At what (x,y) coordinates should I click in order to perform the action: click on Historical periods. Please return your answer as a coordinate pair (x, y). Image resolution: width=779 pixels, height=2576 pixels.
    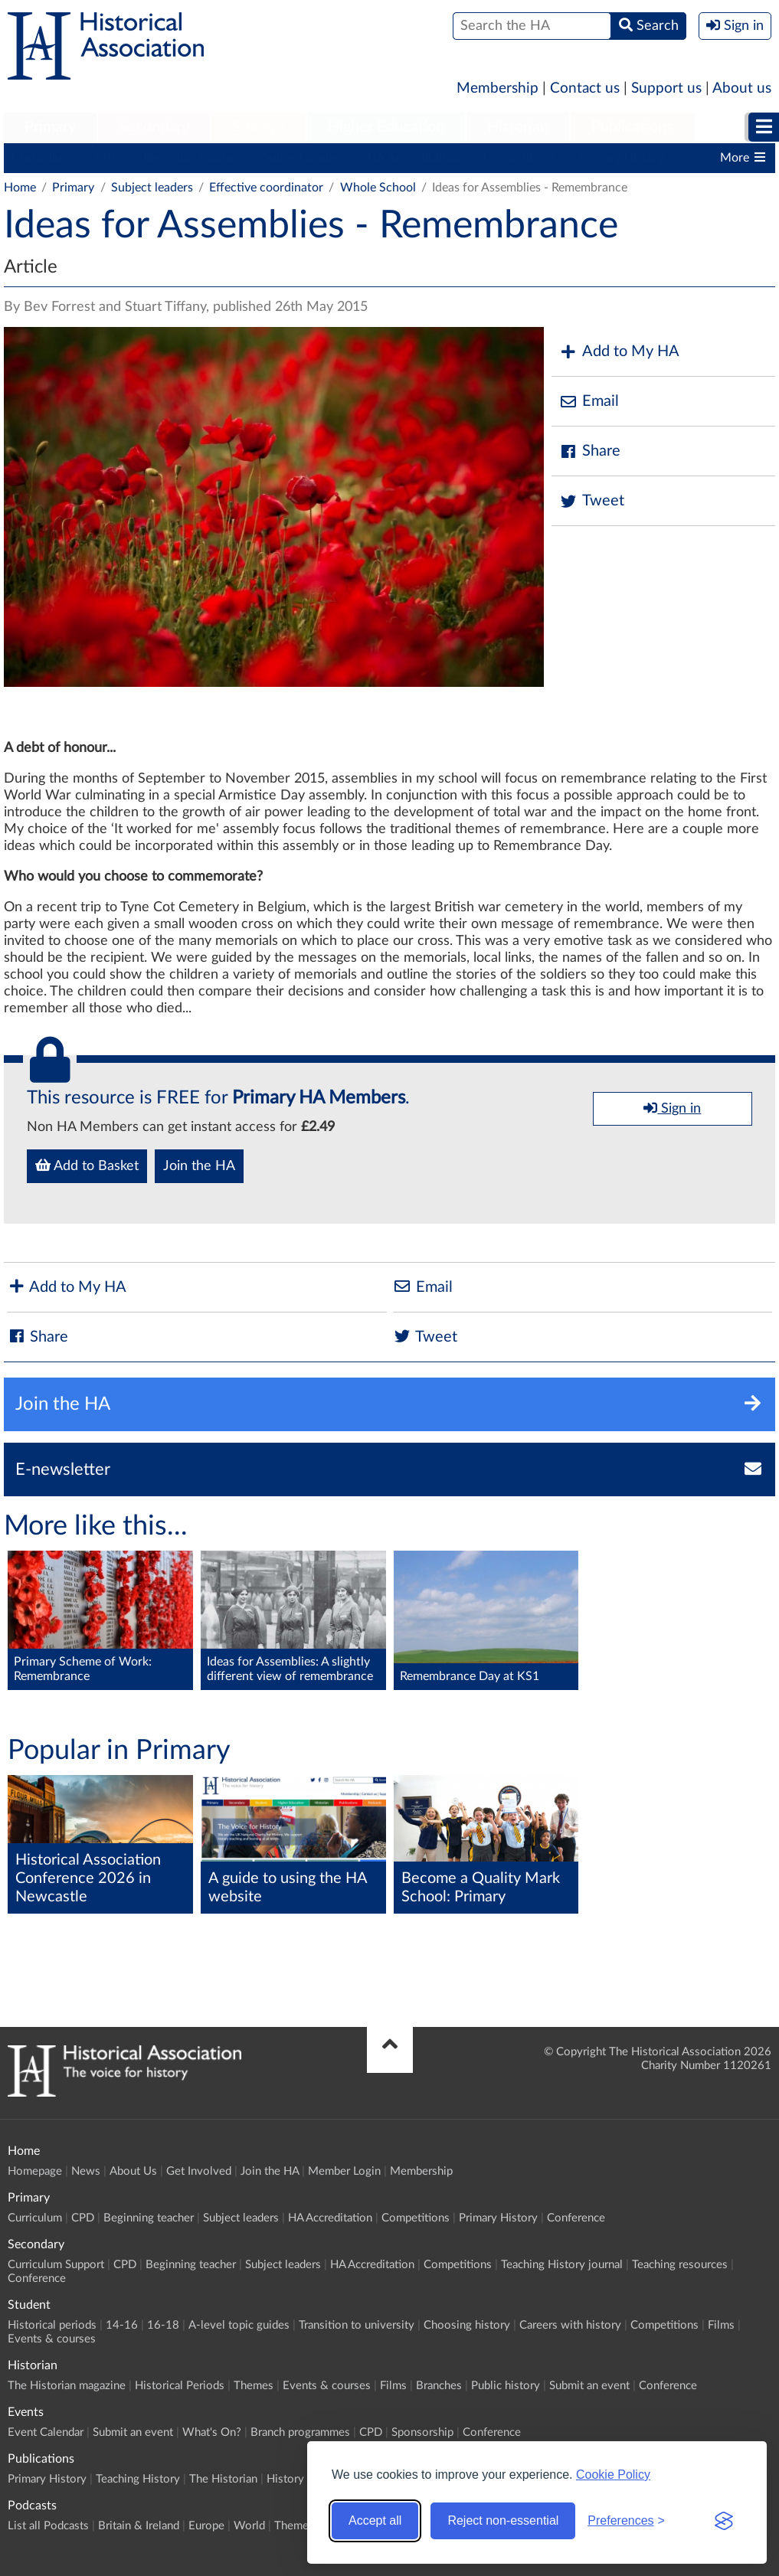
    Looking at the image, I should click on (52, 2325).